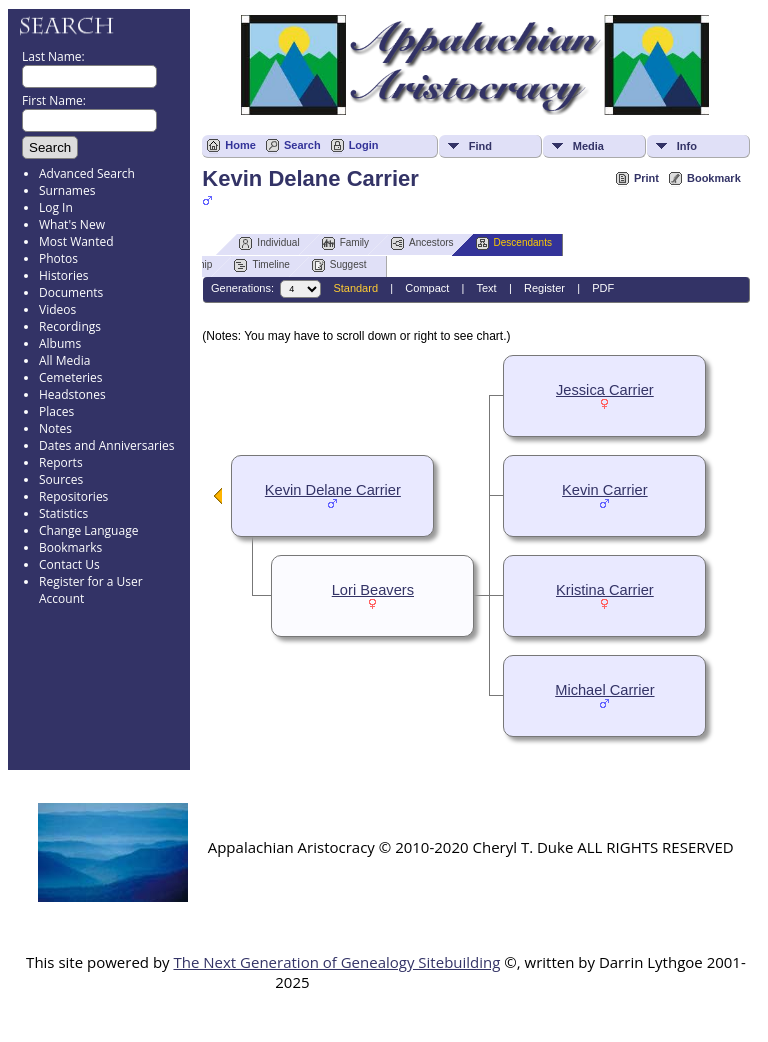 The width and height of the screenshot is (768, 1042). I want to click on Repositories, so click(73, 496).